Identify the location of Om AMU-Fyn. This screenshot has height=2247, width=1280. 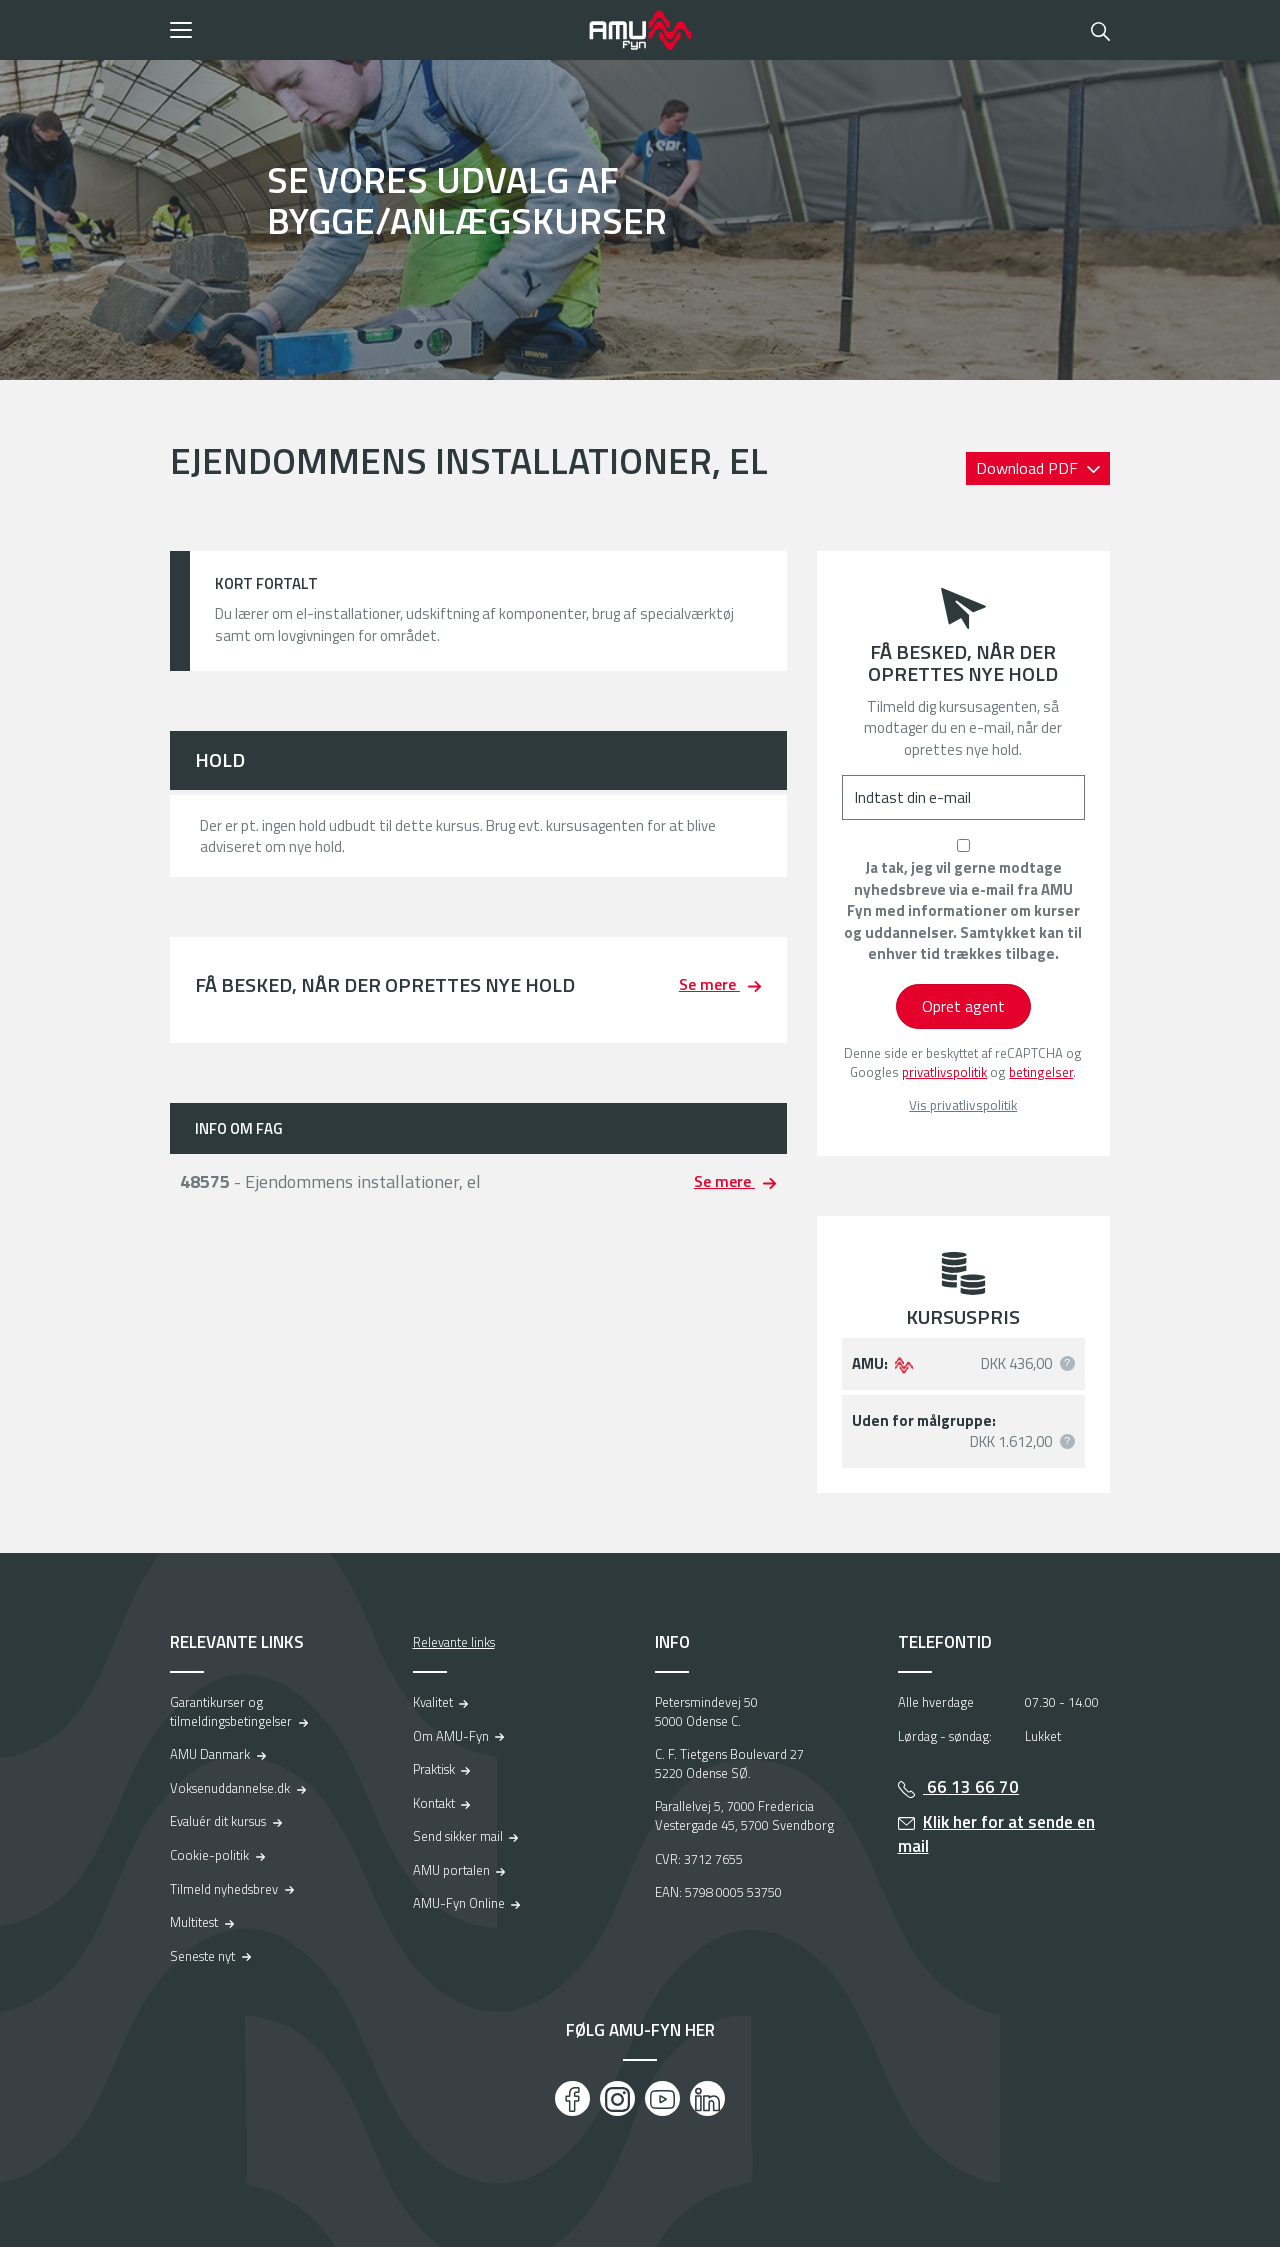
(451, 1736).